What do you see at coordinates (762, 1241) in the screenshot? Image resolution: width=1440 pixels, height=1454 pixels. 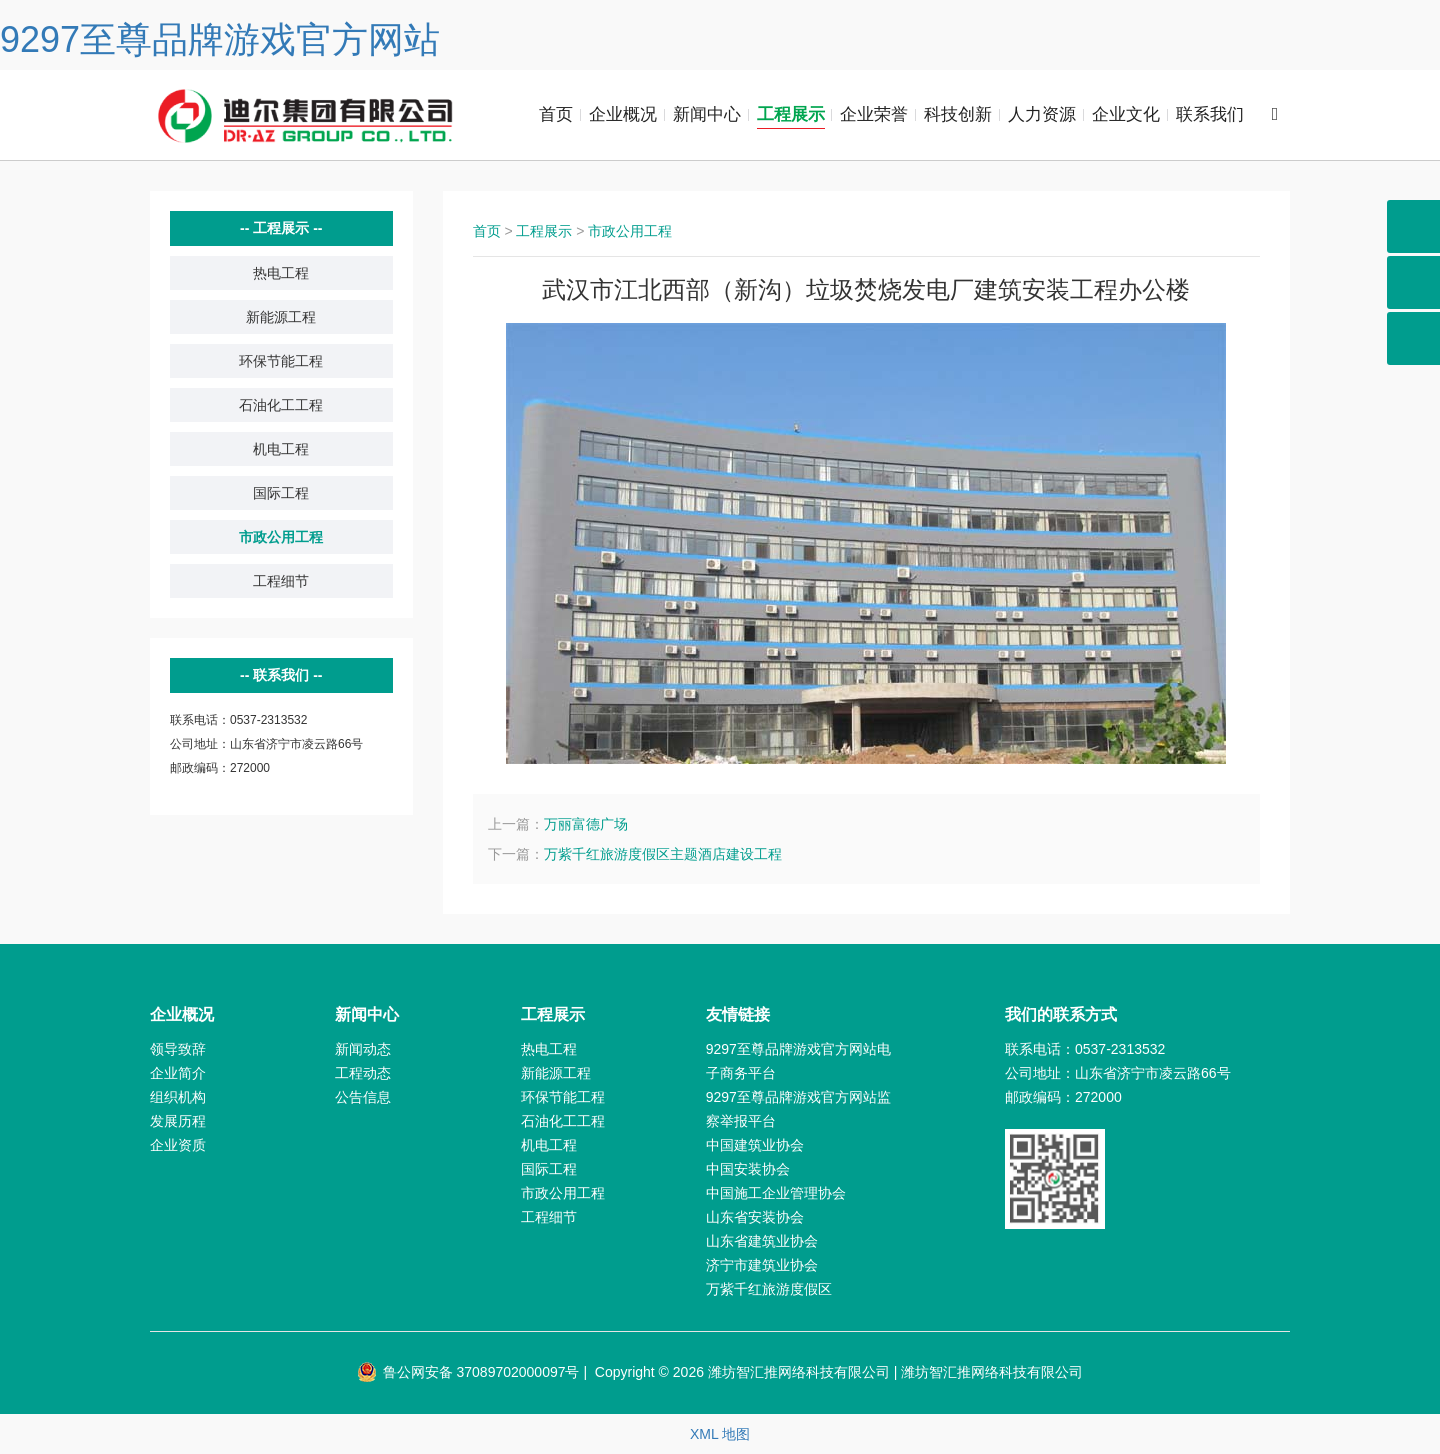 I see `山东省建筑业协会` at bounding box center [762, 1241].